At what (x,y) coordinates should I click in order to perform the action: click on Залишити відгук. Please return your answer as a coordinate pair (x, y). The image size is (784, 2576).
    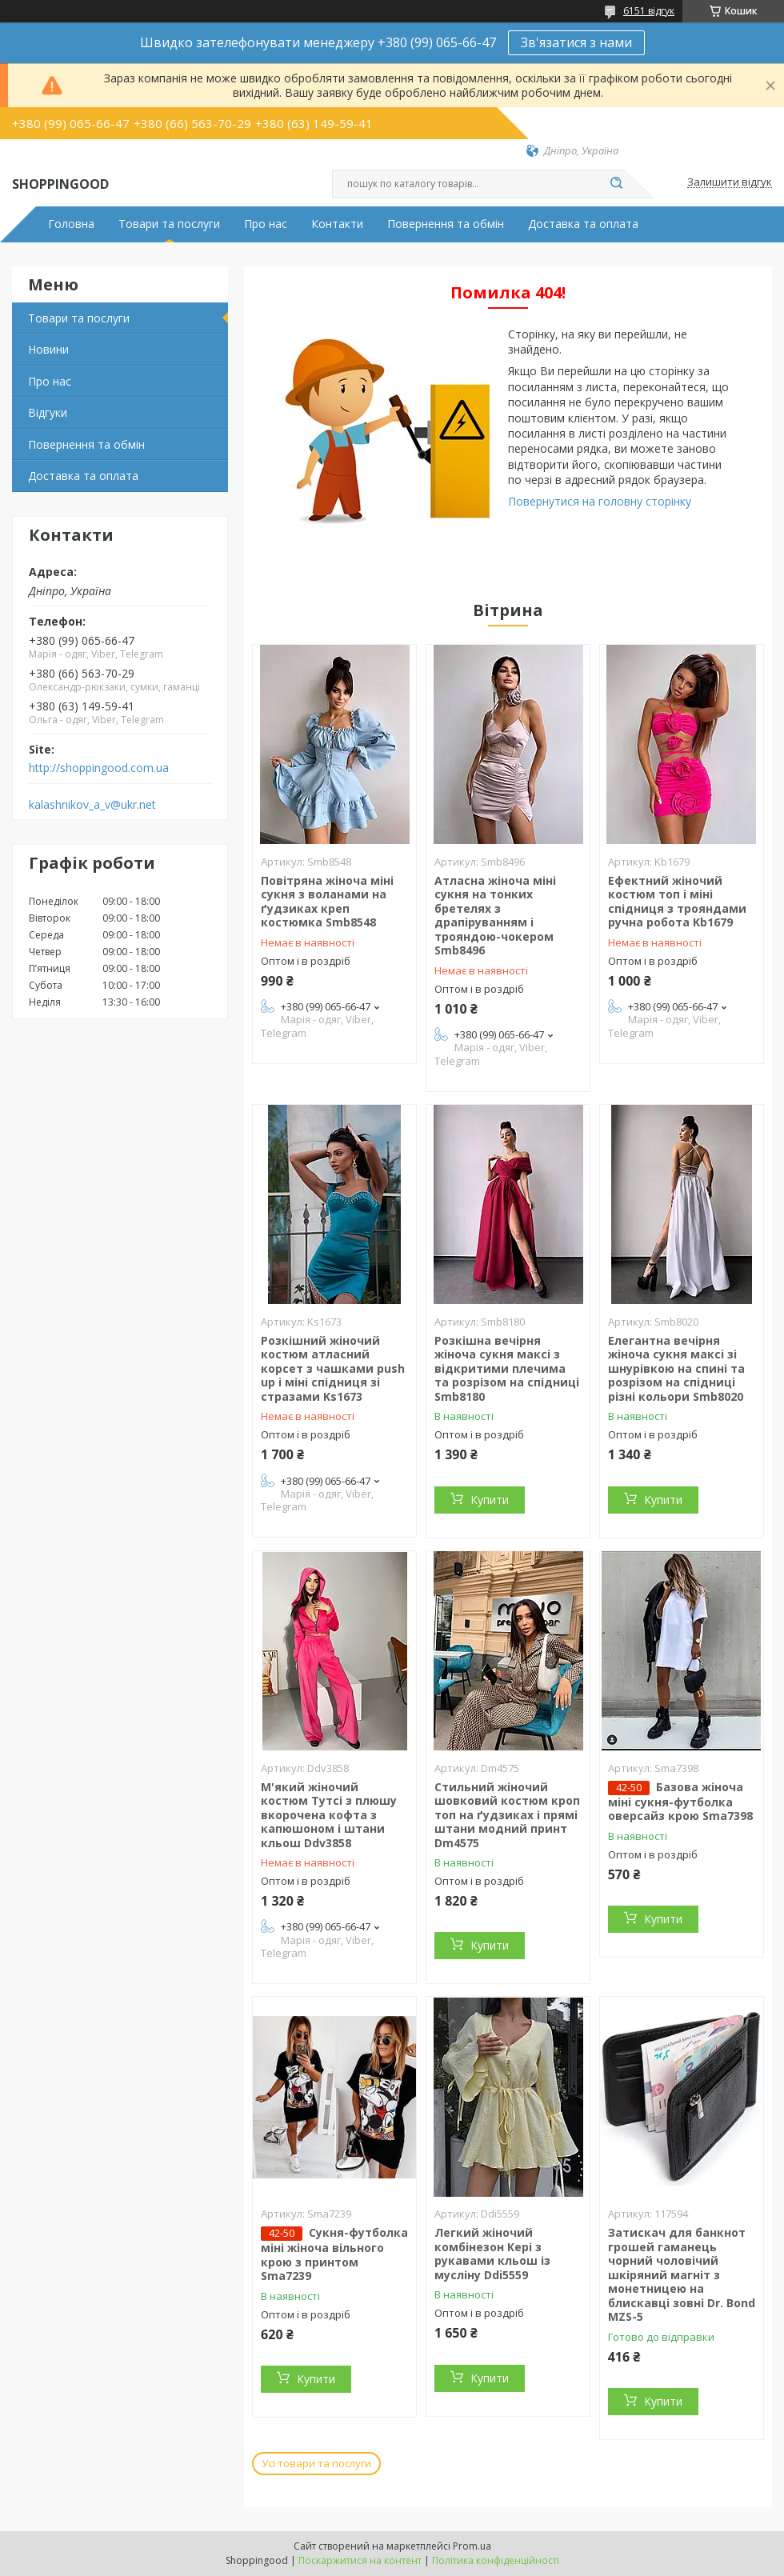
    Looking at the image, I should click on (729, 182).